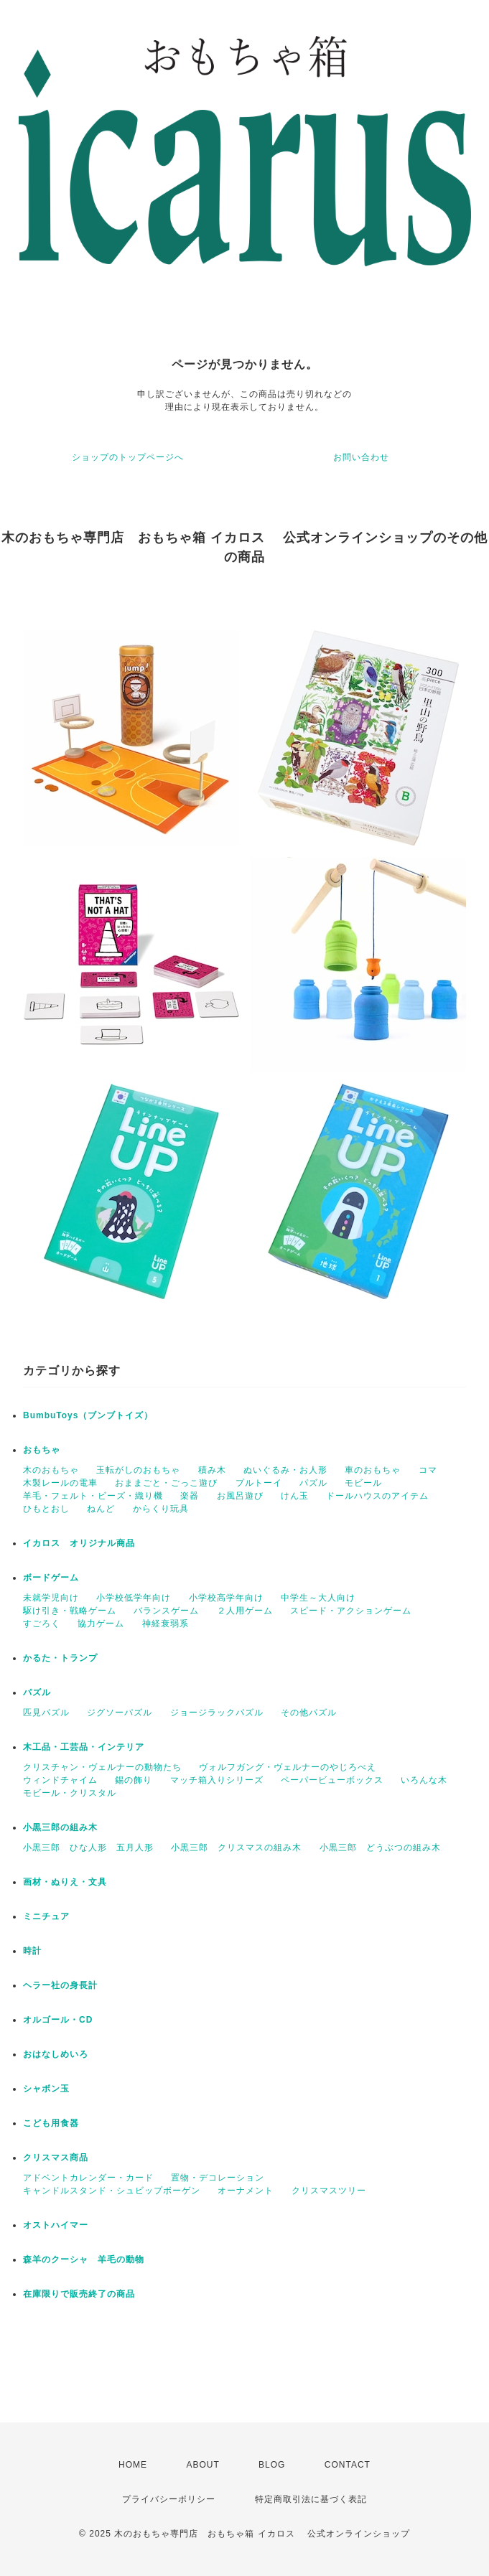  Describe the element at coordinates (51, 2123) in the screenshot. I see `こども用食器` at that location.